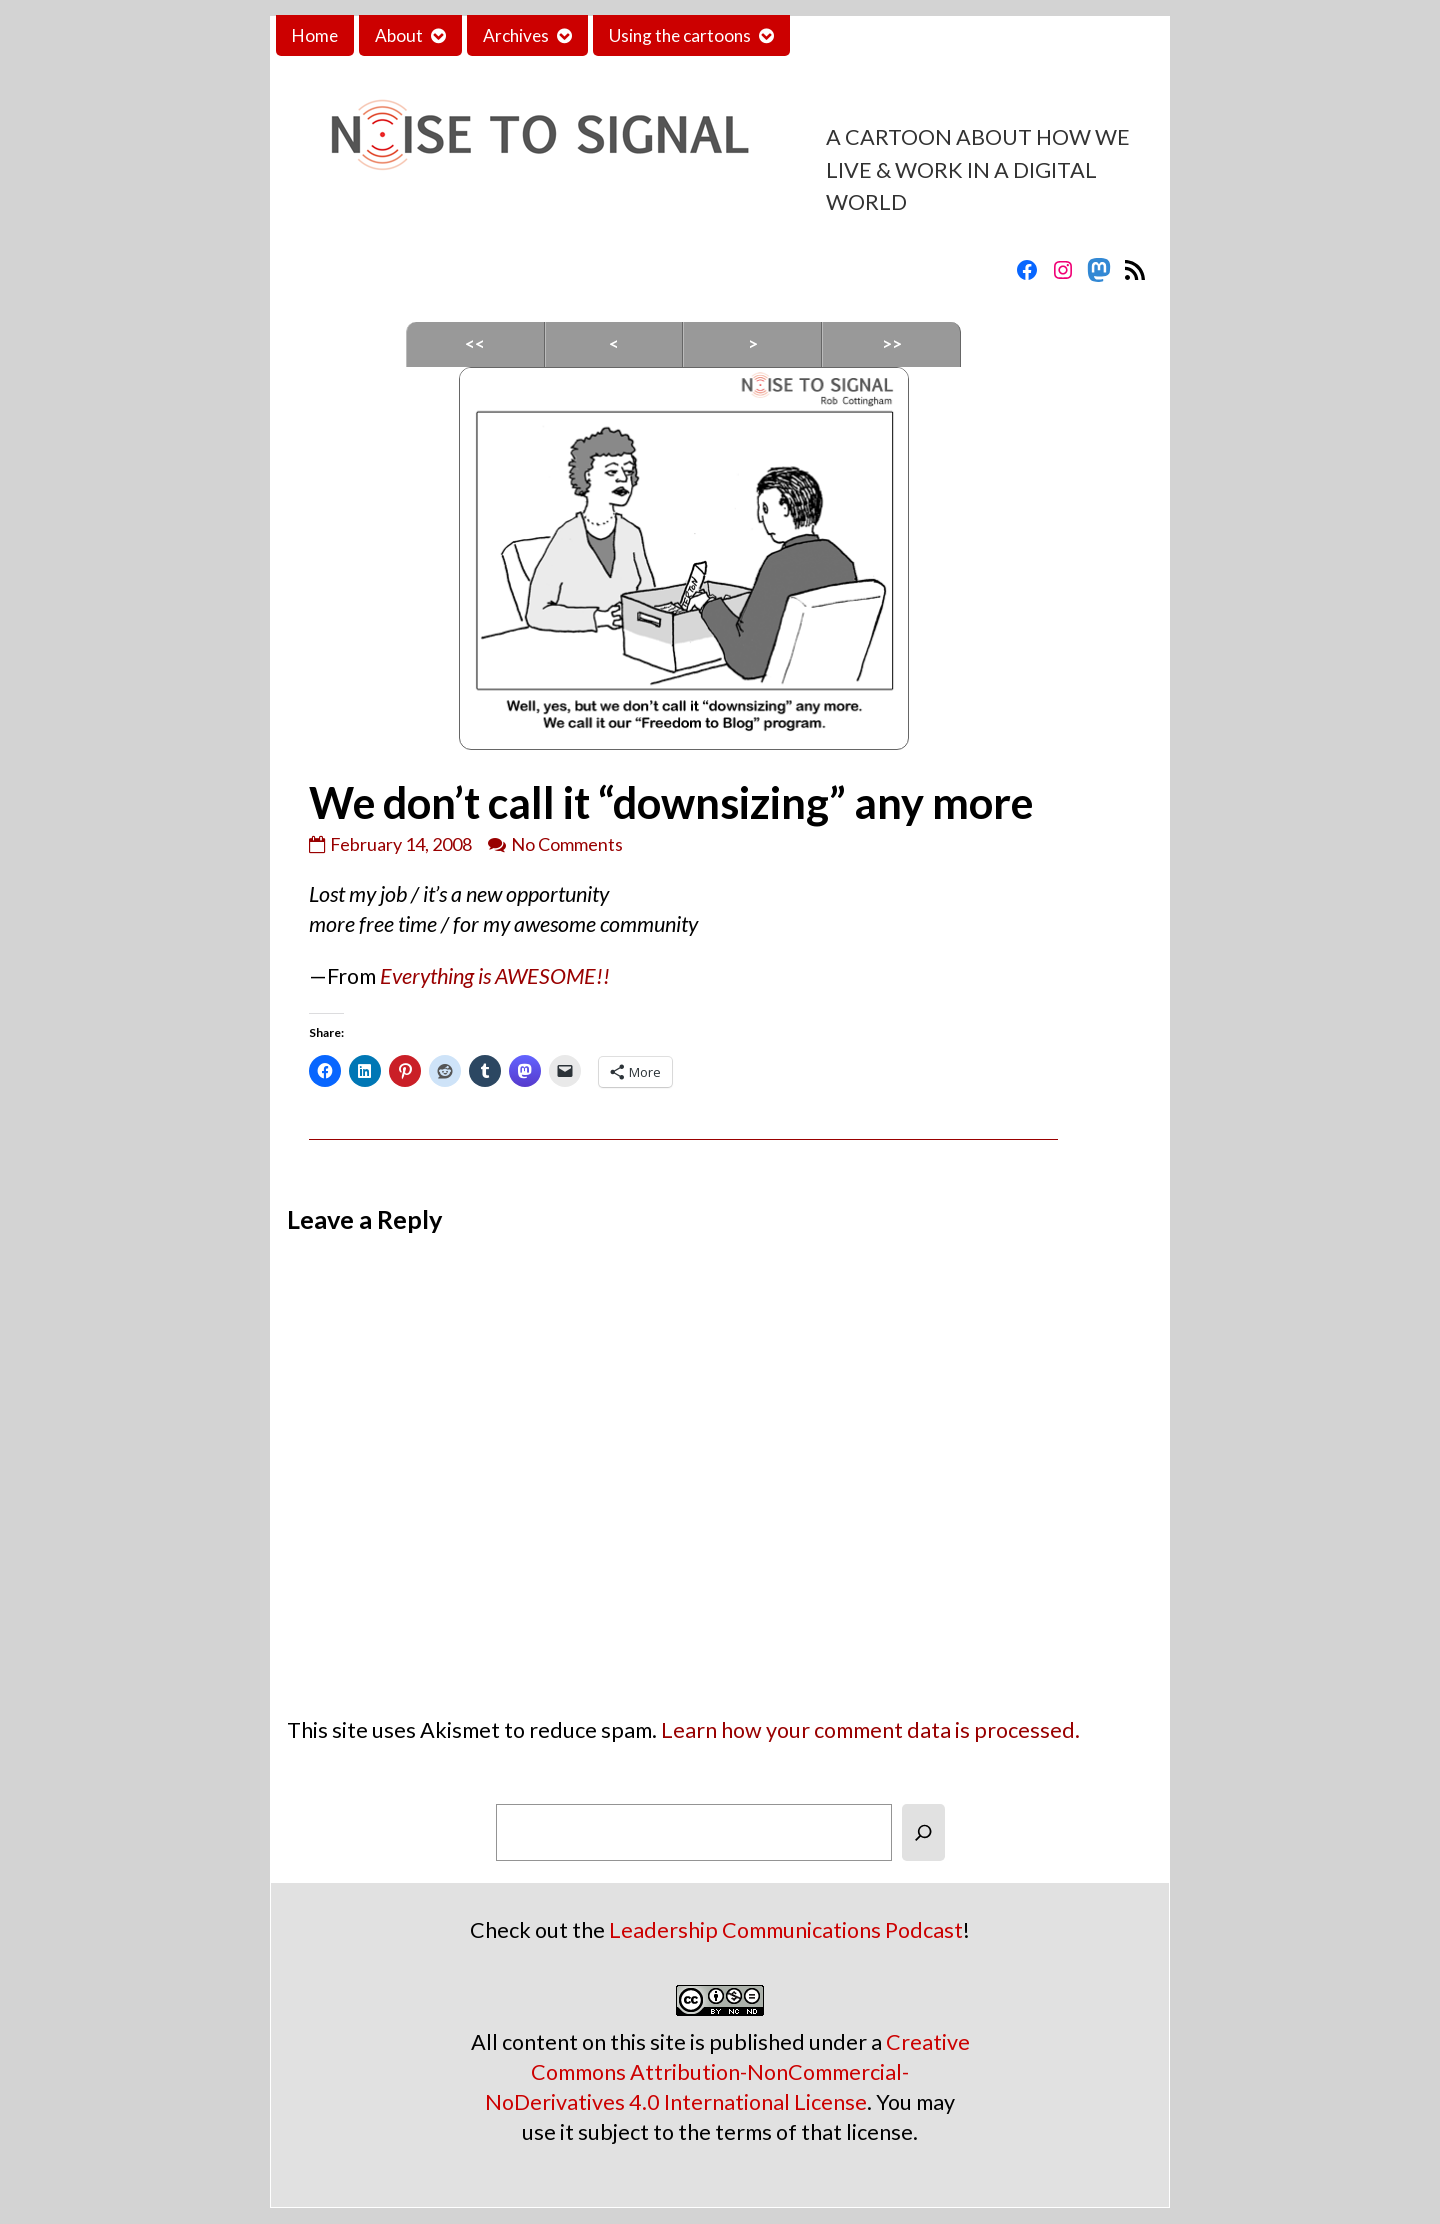  I want to click on Home, so click(315, 35).